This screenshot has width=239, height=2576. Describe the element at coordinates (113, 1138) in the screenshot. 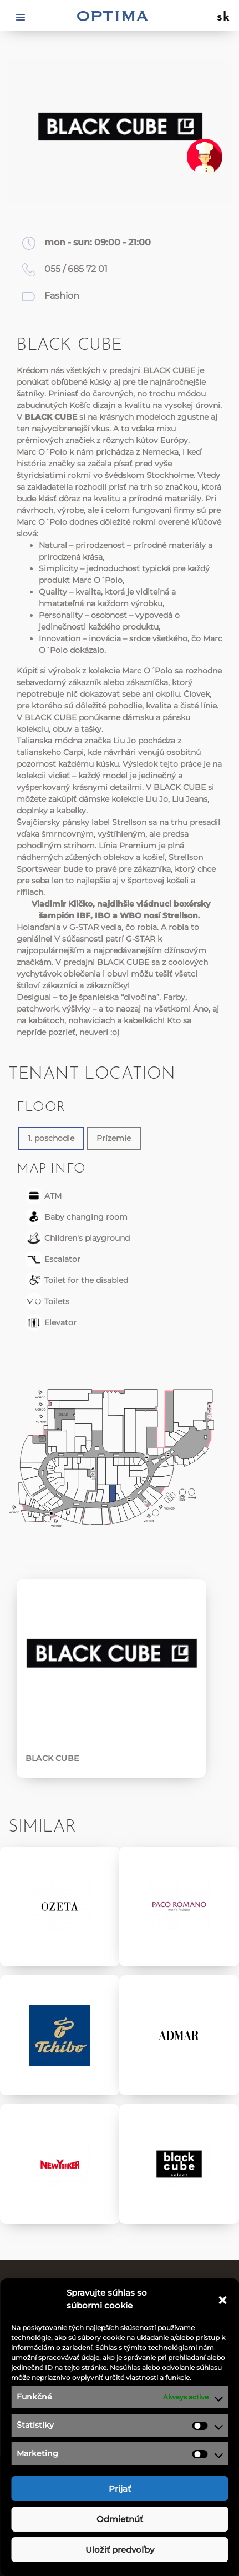

I see `Prízemie` at that location.